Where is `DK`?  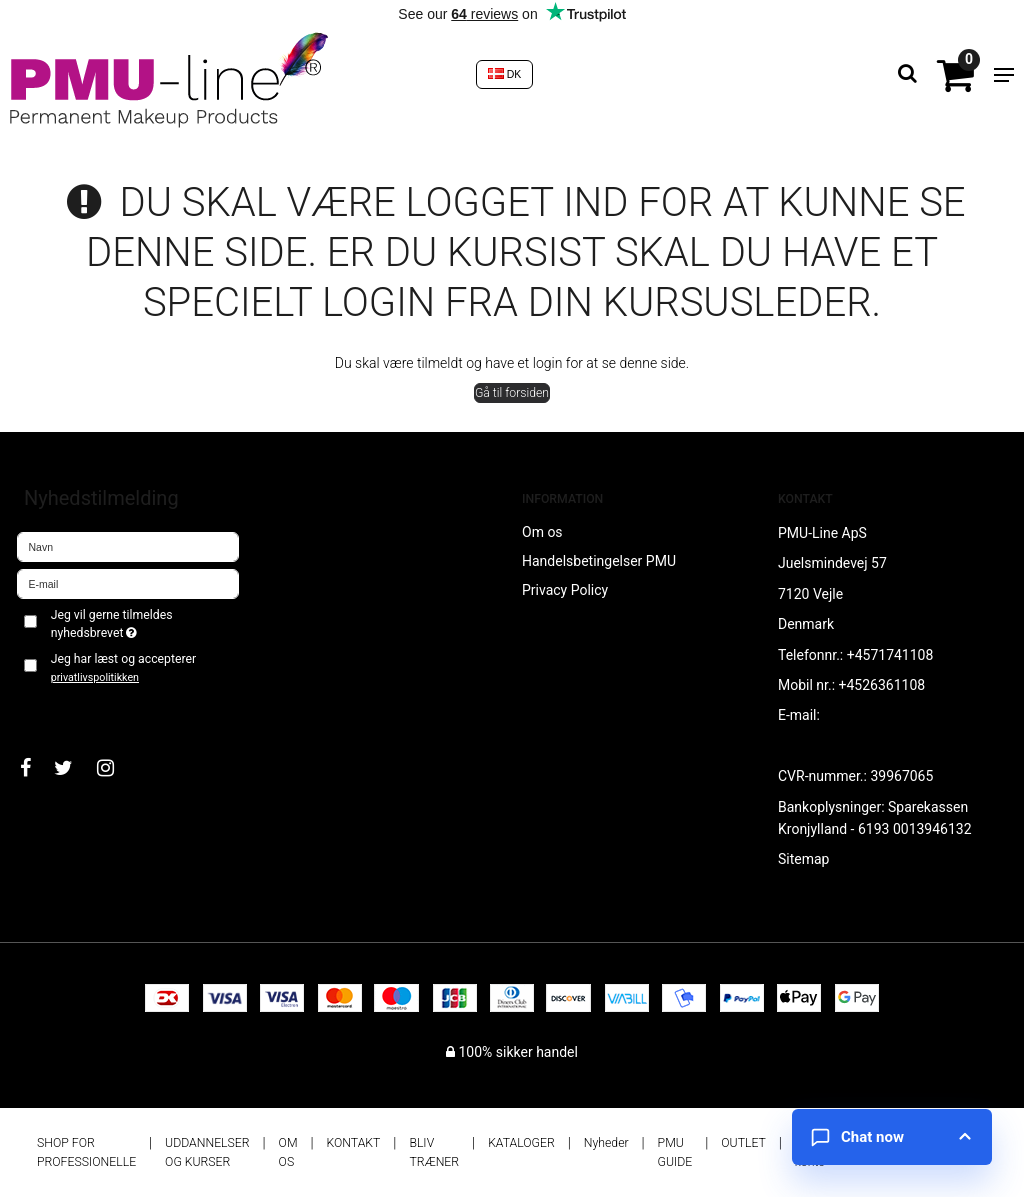
DK is located at coordinates (505, 74).